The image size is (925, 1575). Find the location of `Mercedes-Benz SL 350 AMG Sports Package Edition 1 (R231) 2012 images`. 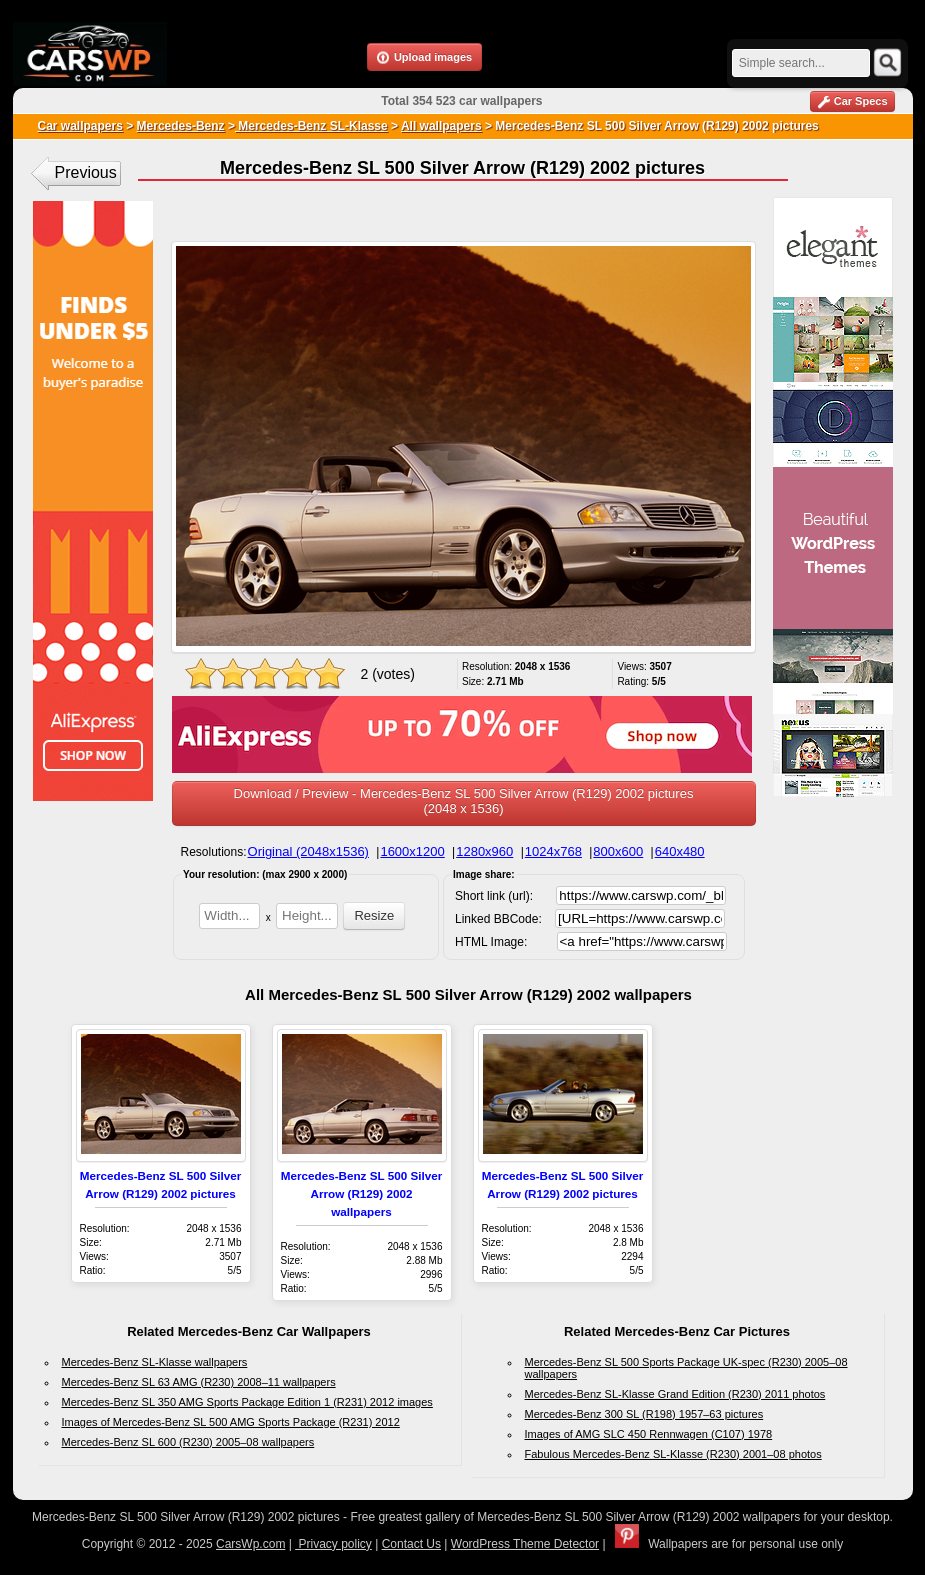

Mercedes-Benz SL 350 AMG Sports Package Edition 1 (R231) 2012 images is located at coordinates (247, 1402).